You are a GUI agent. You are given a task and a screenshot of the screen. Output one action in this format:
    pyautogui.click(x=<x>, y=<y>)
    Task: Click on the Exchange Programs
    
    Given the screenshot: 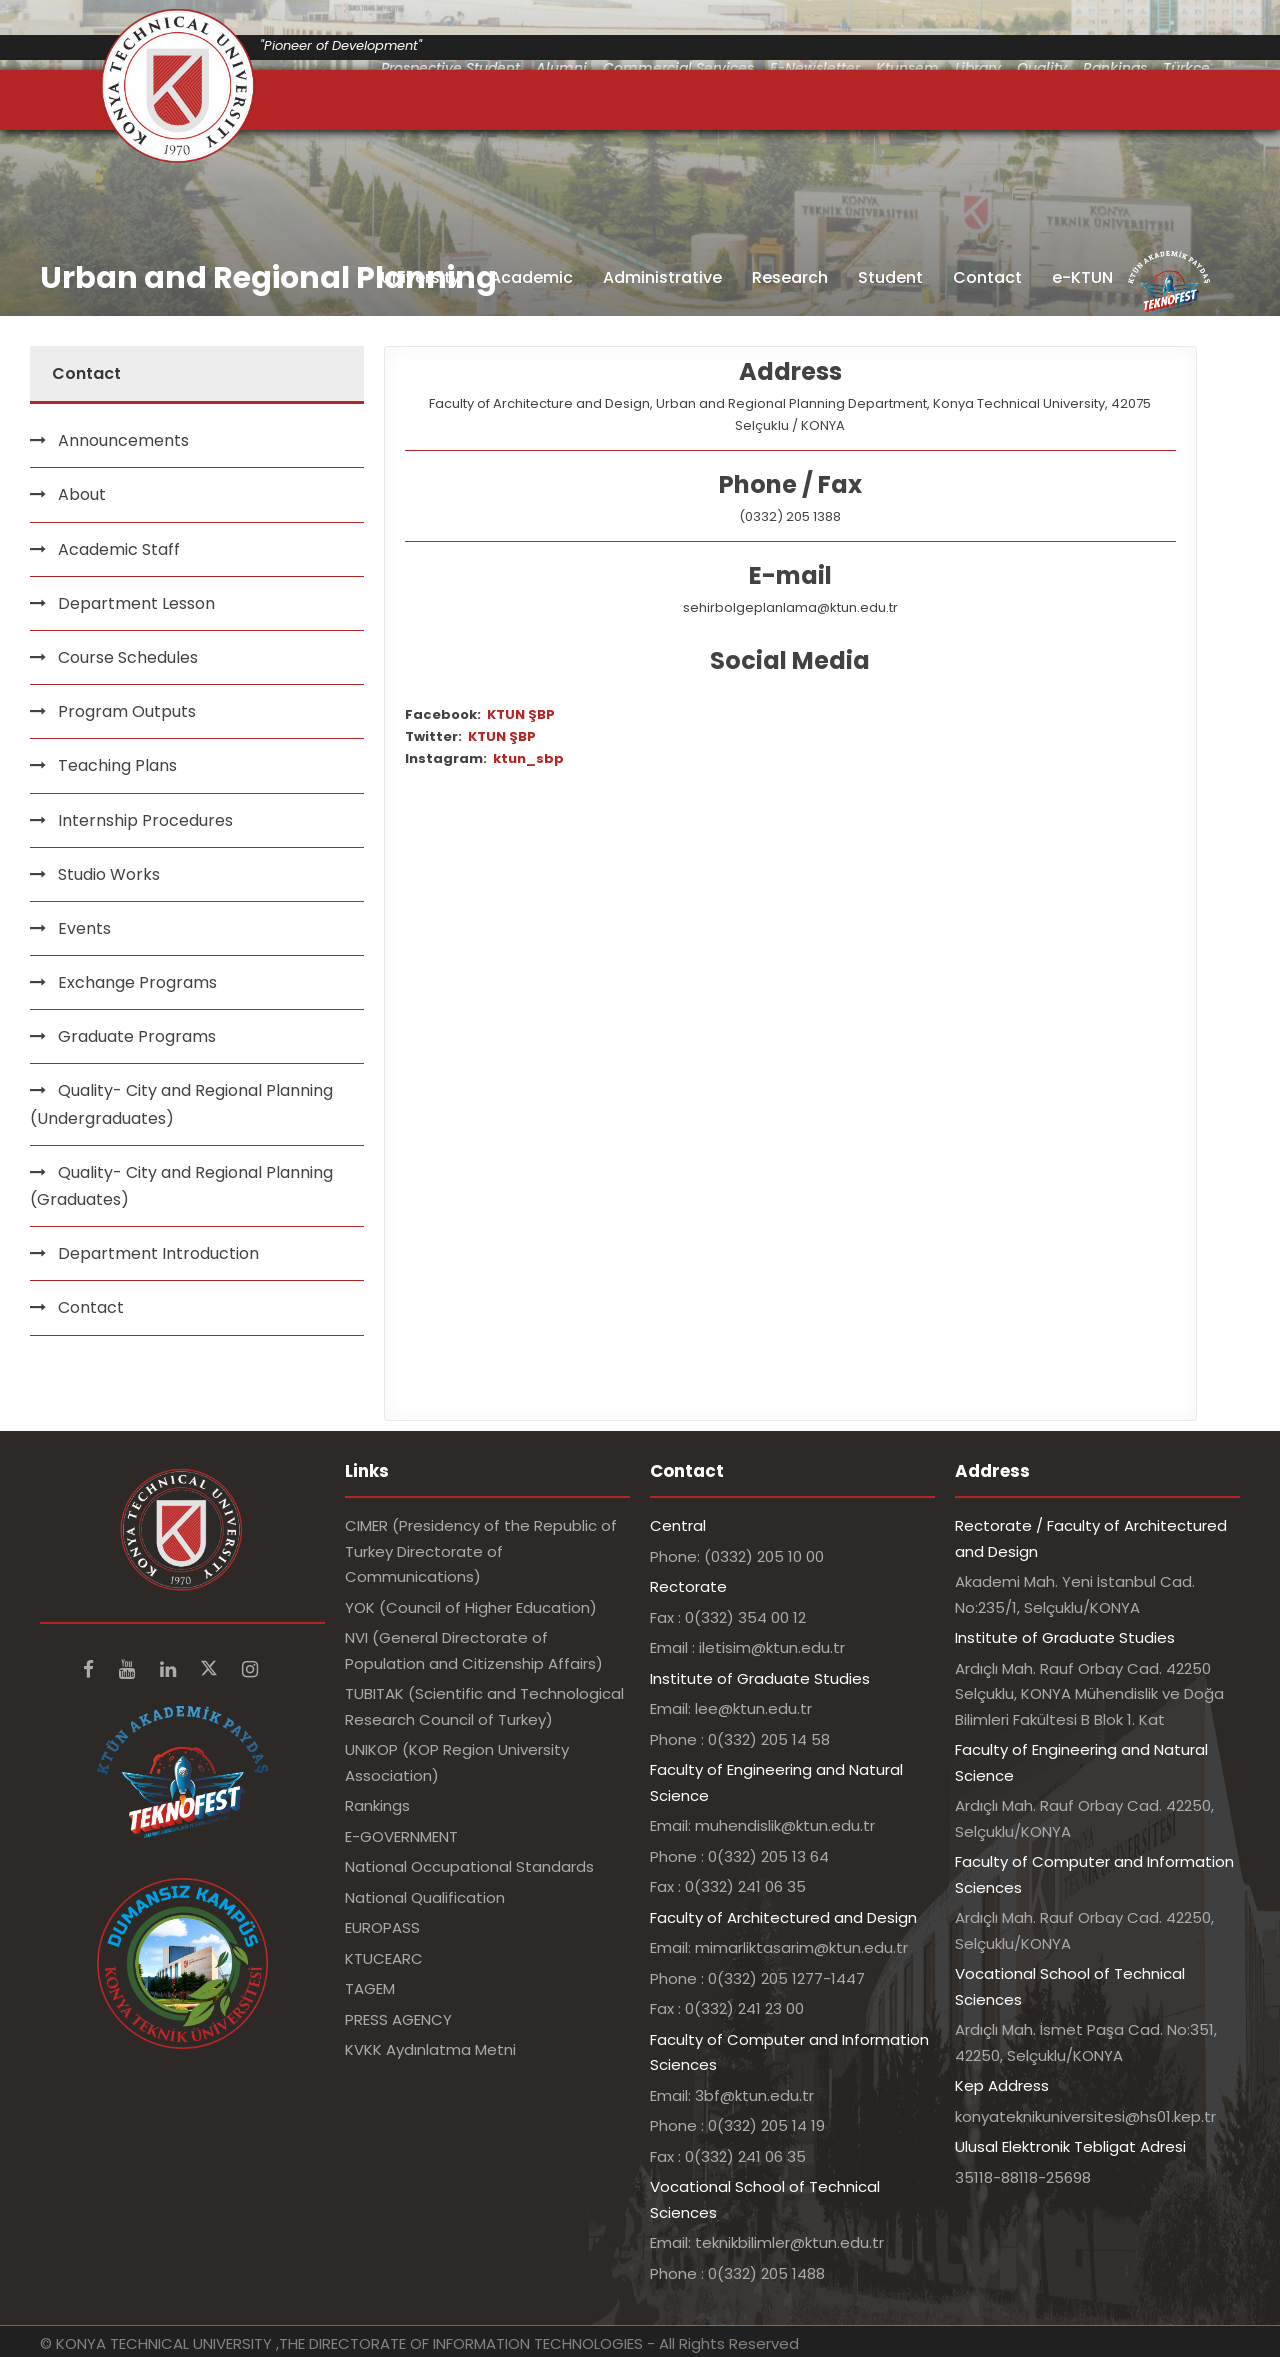 What is the action you would take?
    pyautogui.click(x=137, y=982)
    